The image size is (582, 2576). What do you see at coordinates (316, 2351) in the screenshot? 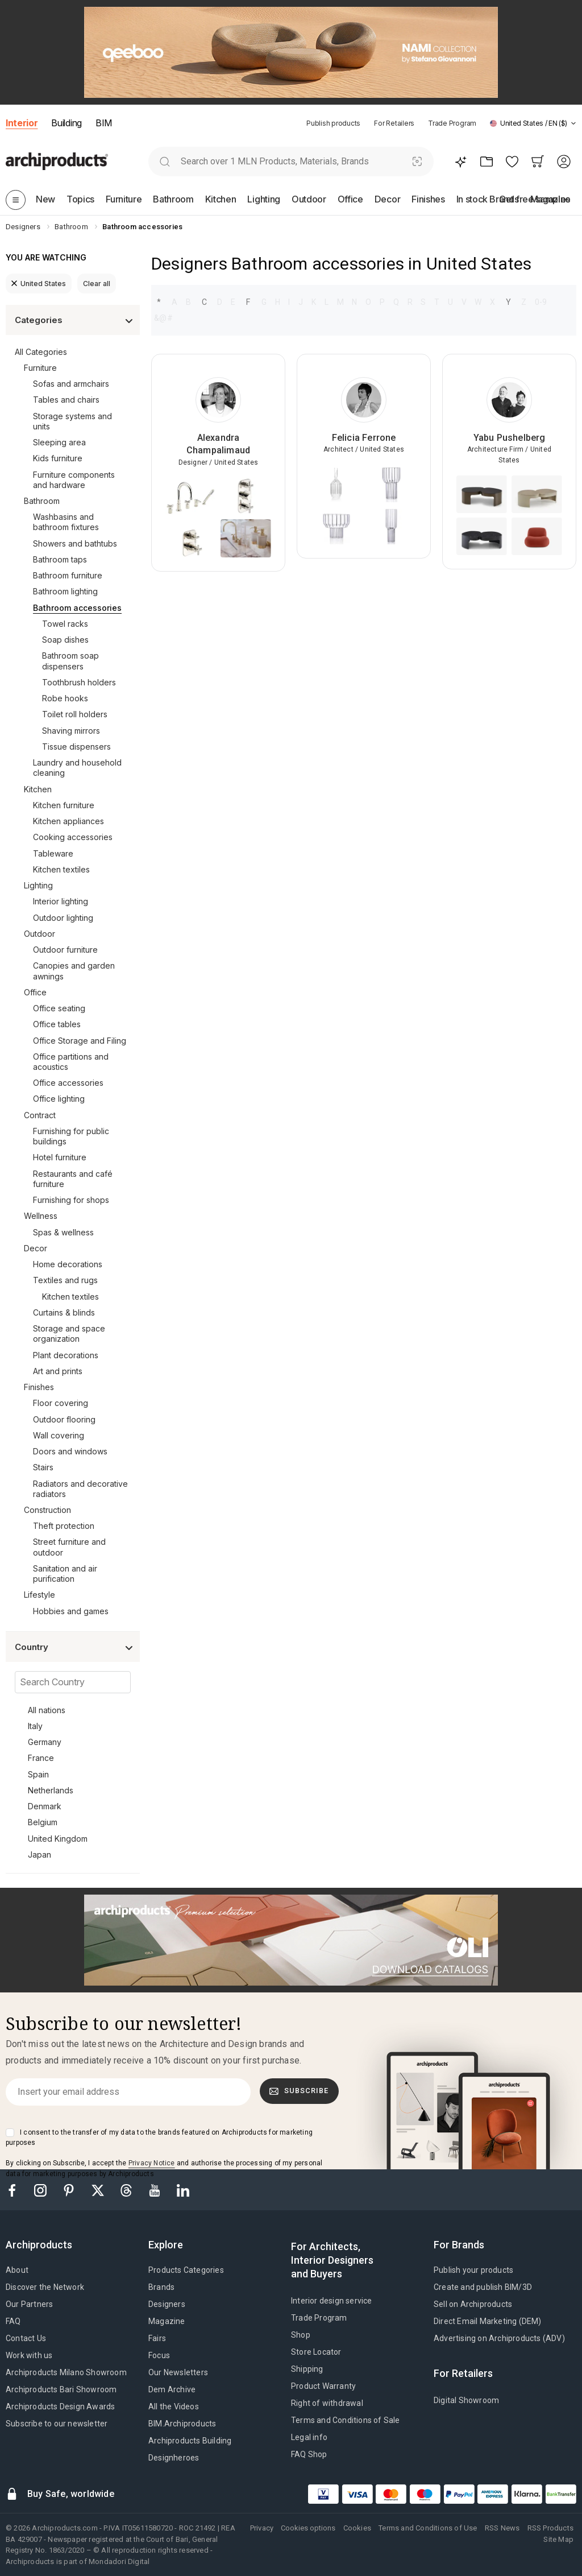
I see `Store Locator` at bounding box center [316, 2351].